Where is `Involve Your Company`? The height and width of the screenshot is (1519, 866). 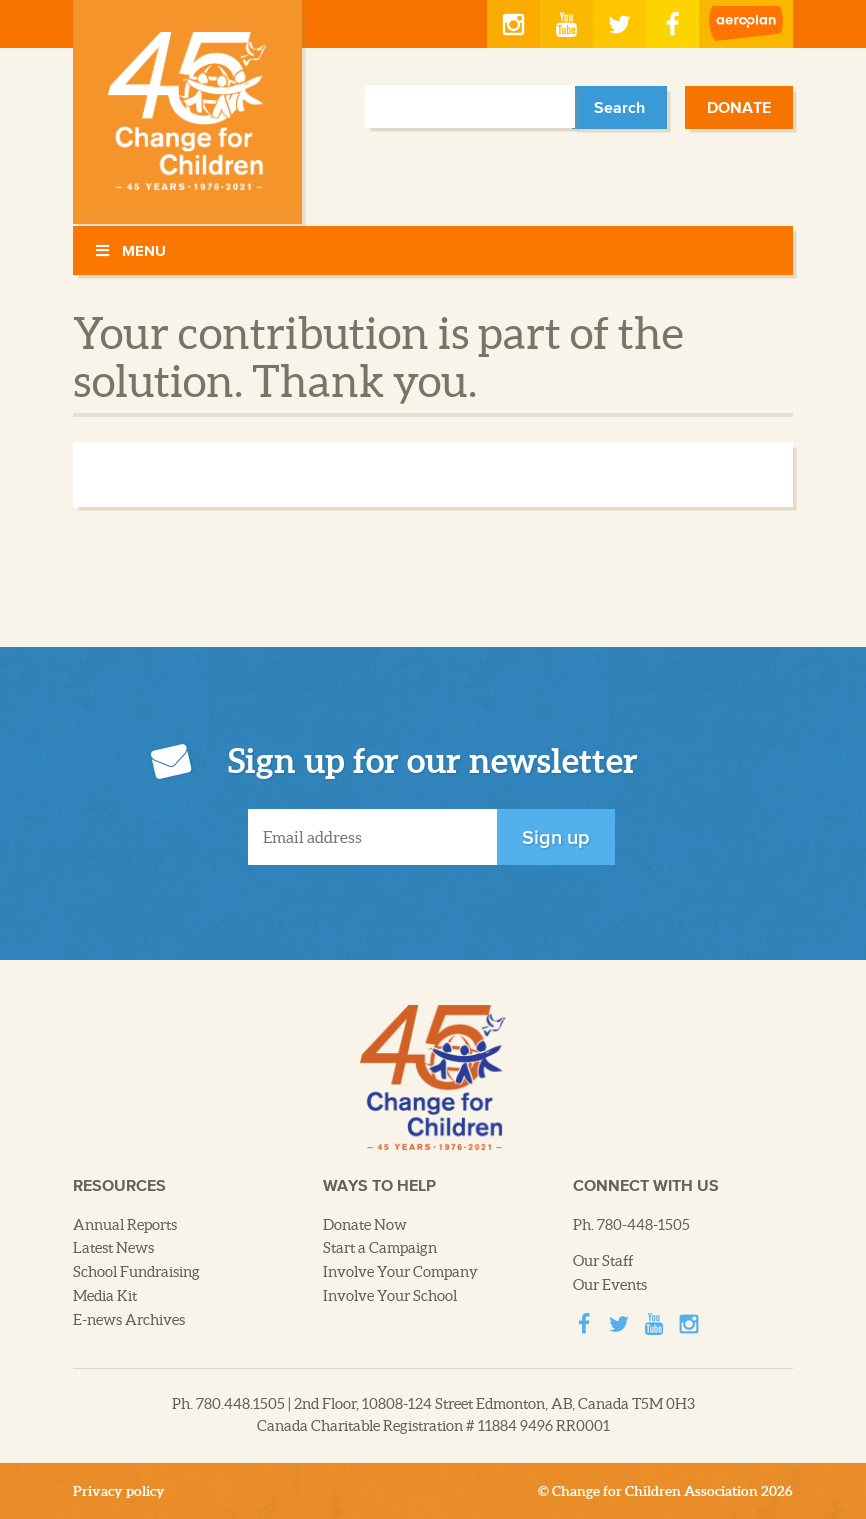
Involve Your Company is located at coordinates (400, 1272).